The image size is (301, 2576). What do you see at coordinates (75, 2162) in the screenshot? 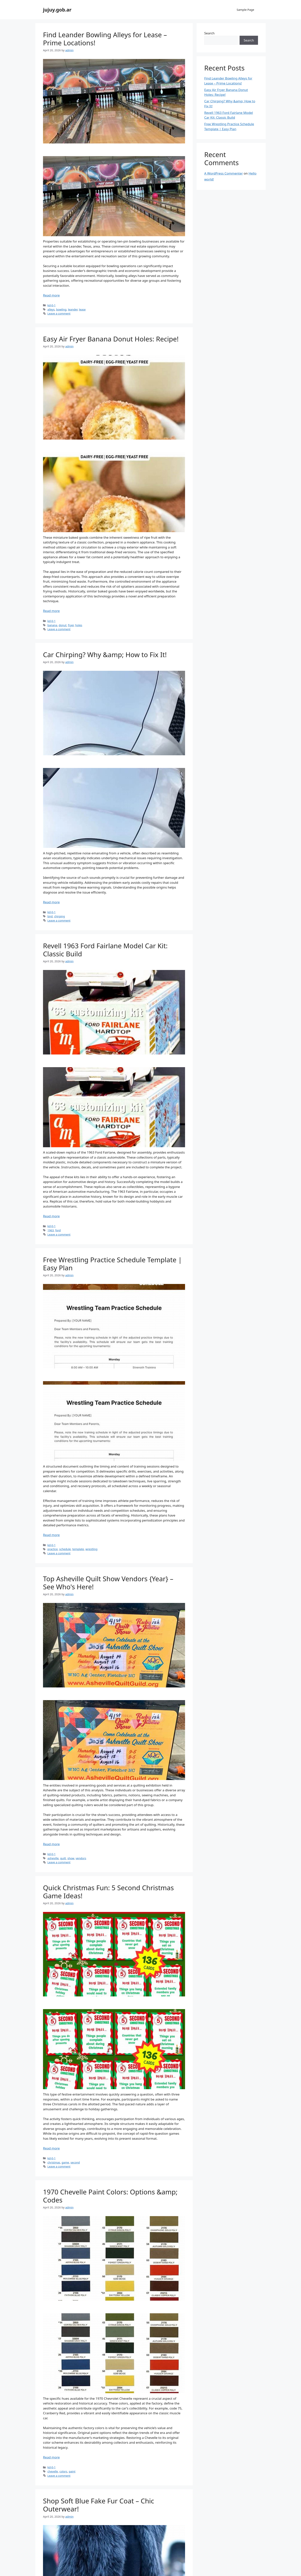
I see `second` at bounding box center [75, 2162].